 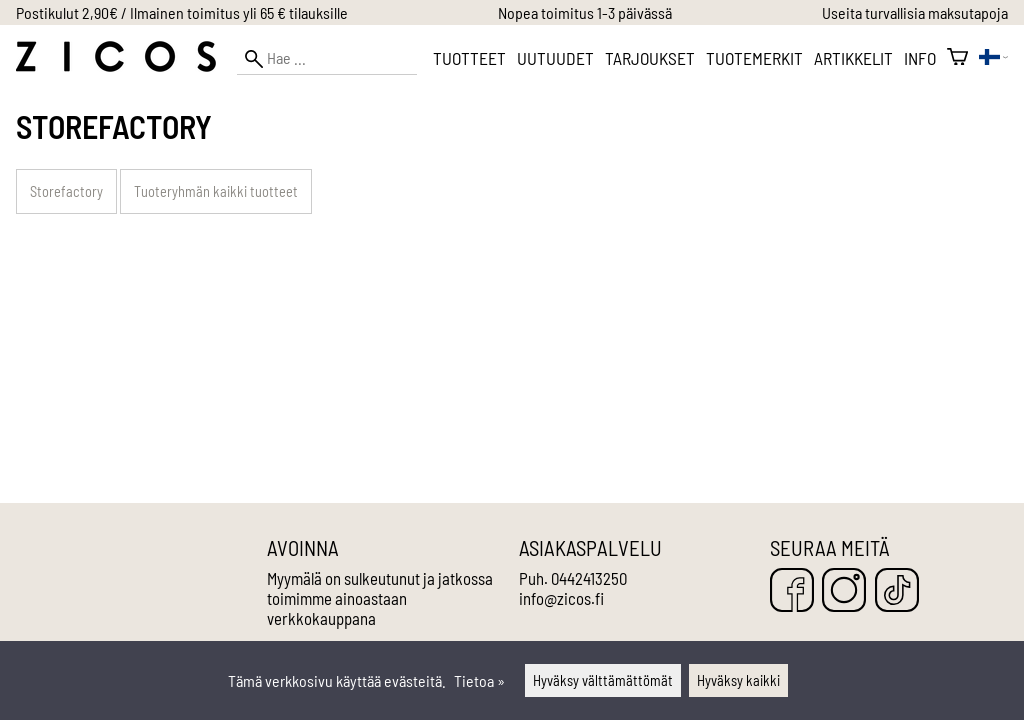 What do you see at coordinates (738, 680) in the screenshot?
I see `Hyväksy kaikki` at bounding box center [738, 680].